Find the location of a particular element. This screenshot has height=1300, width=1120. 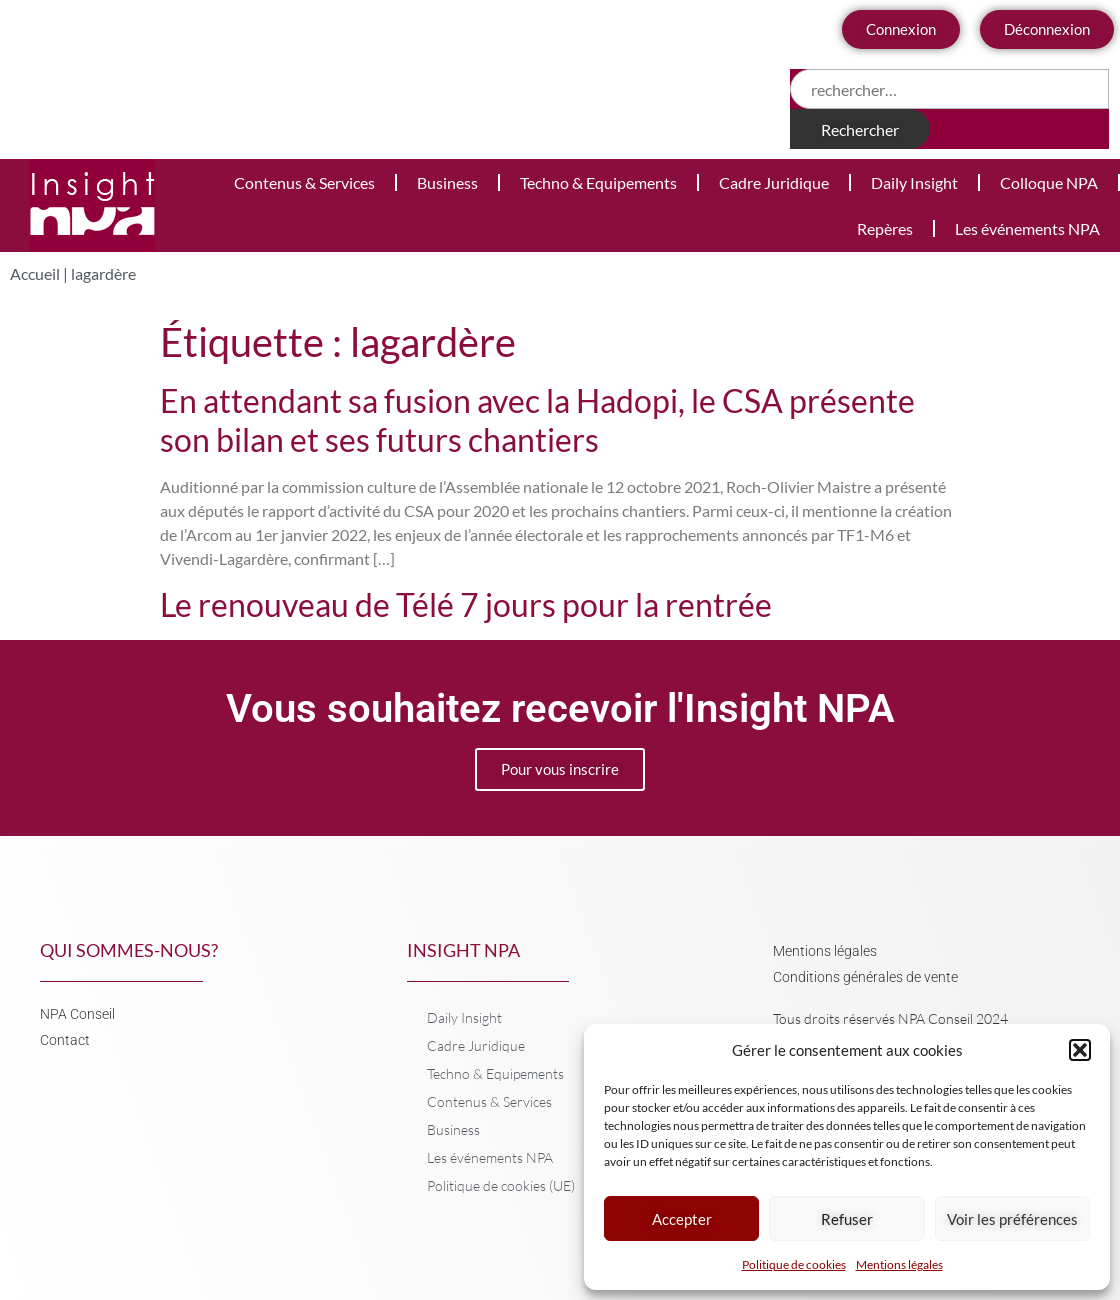

Les événements NPA is located at coordinates (1027, 228).